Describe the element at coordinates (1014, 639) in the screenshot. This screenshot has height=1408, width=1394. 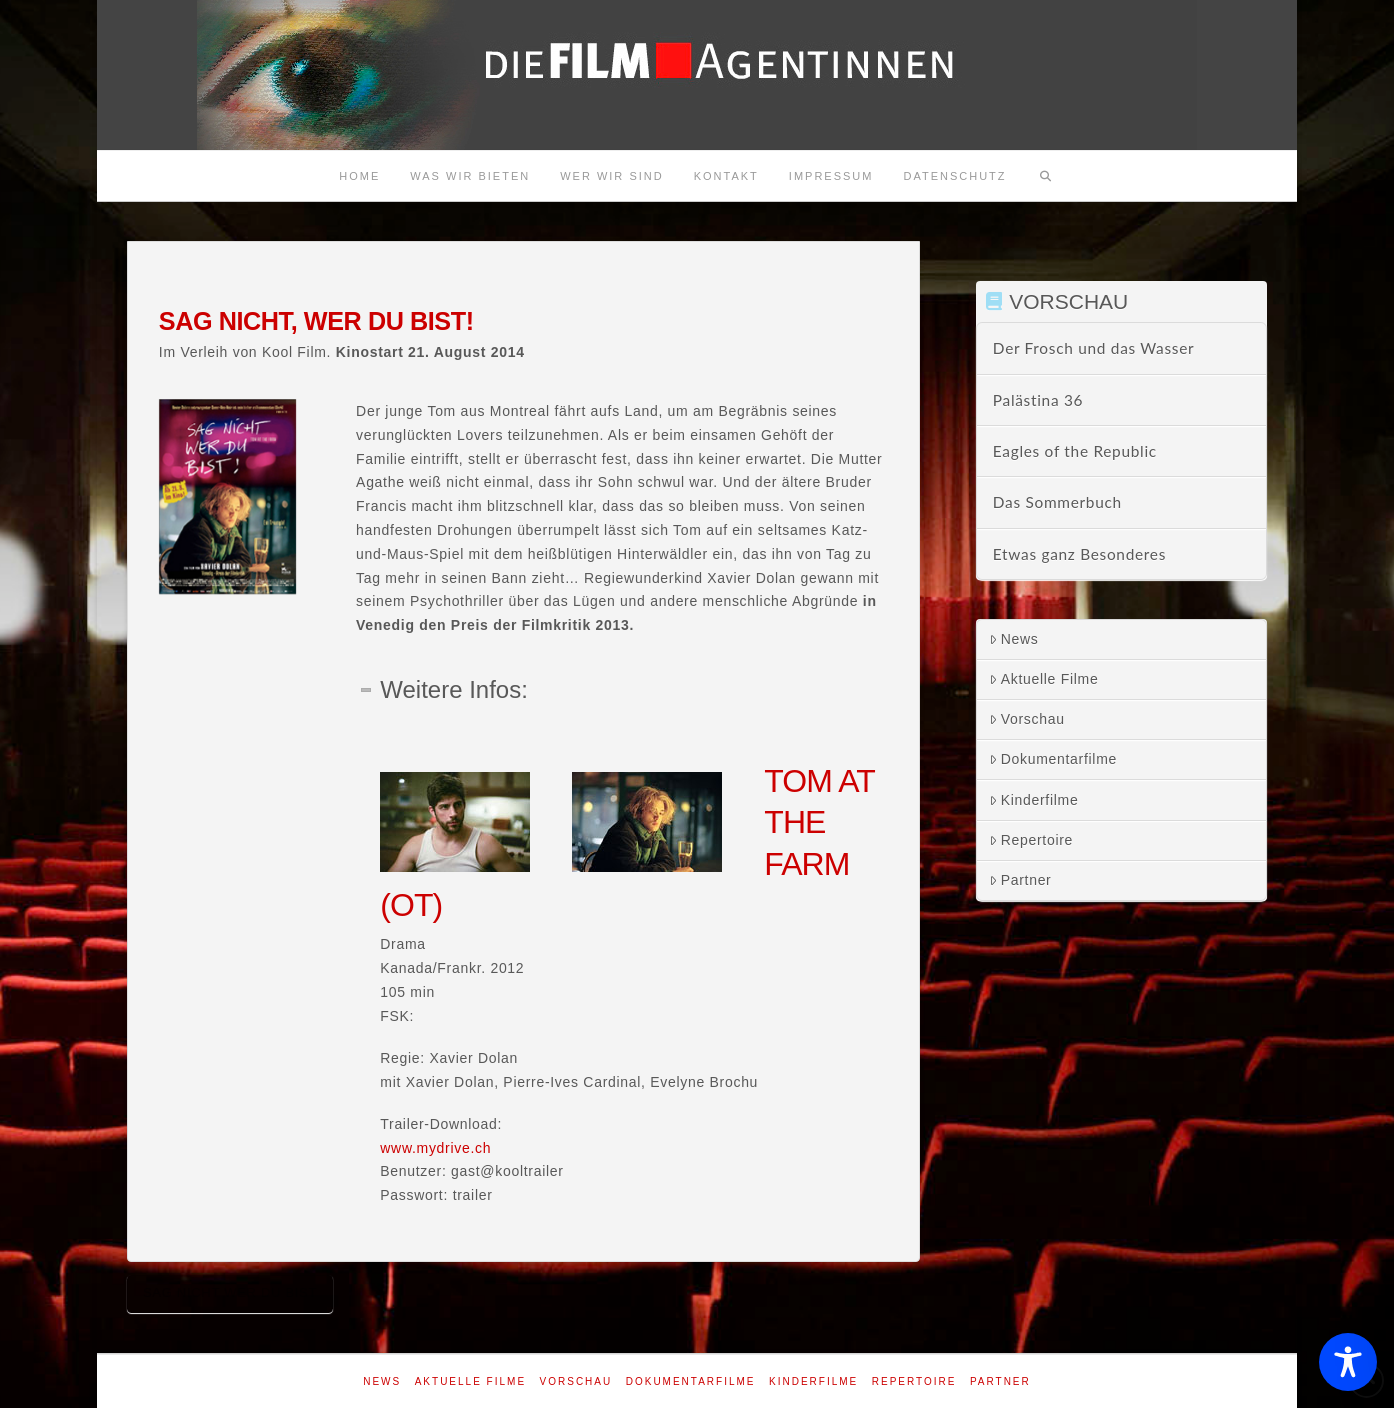
I see `News` at that location.